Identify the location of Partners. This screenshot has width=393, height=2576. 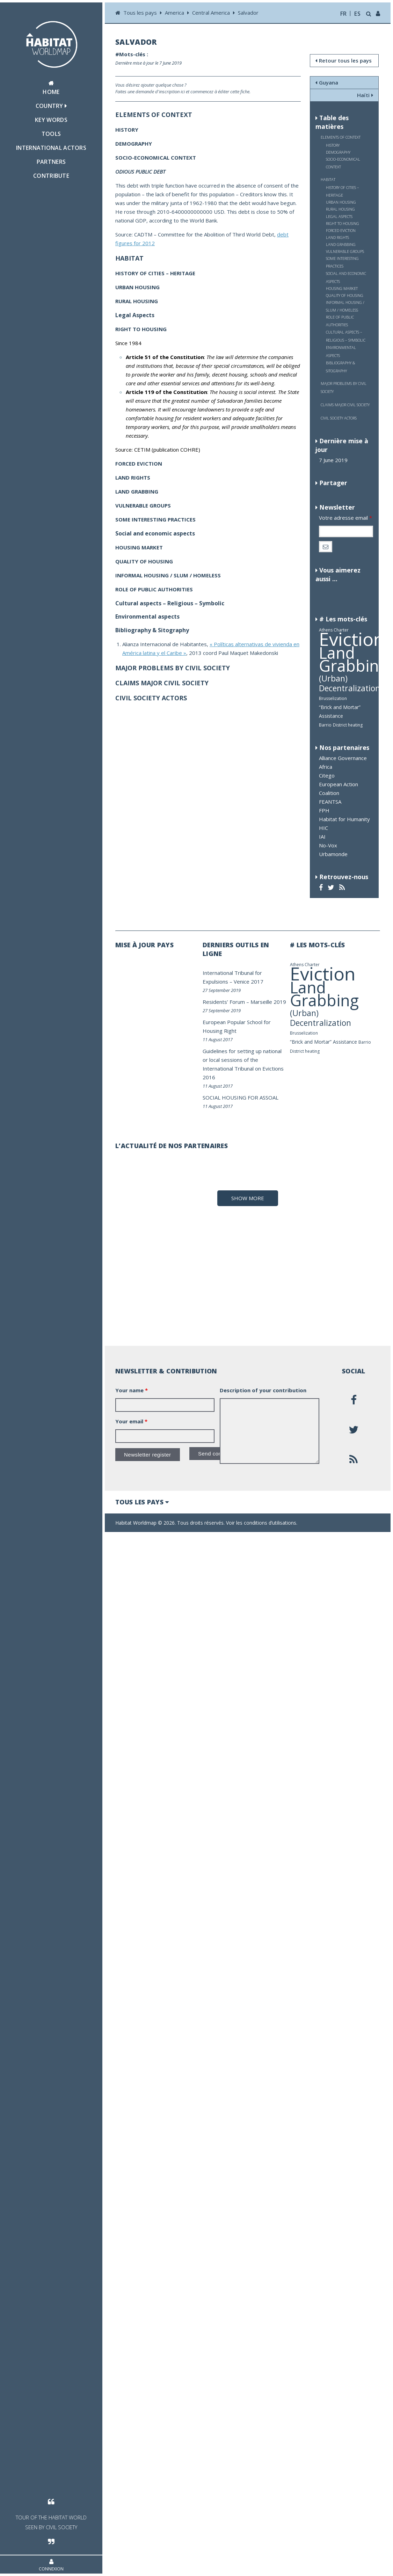
(51, 162).